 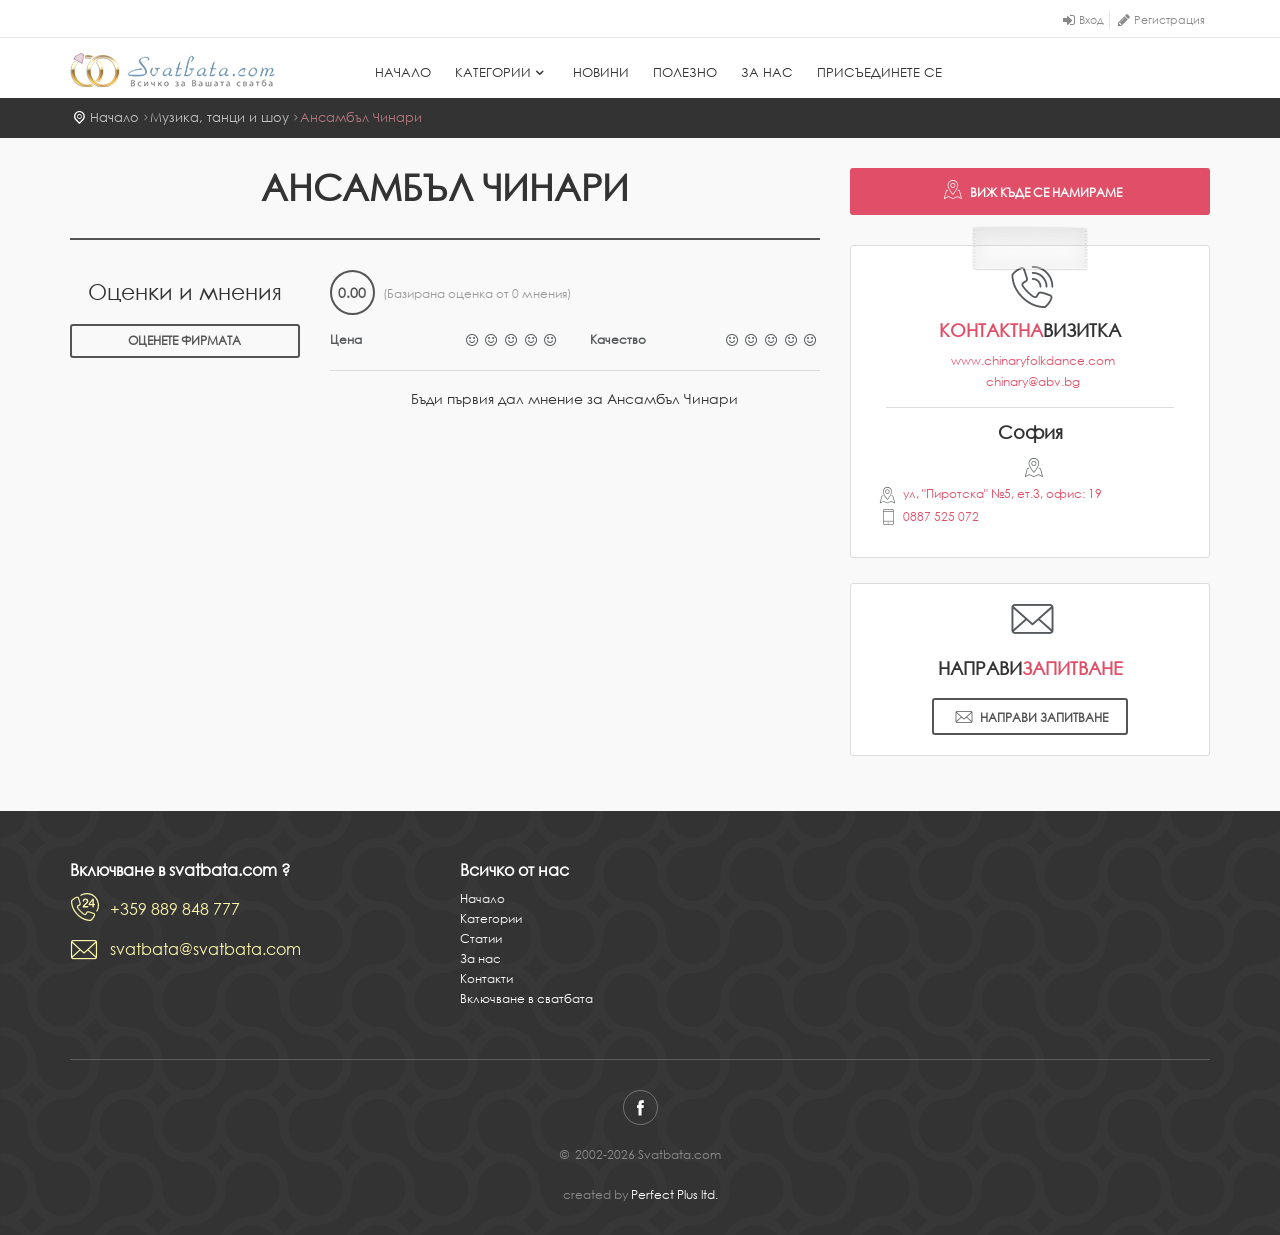 I want to click on 0887 525 072, so click(x=941, y=516).